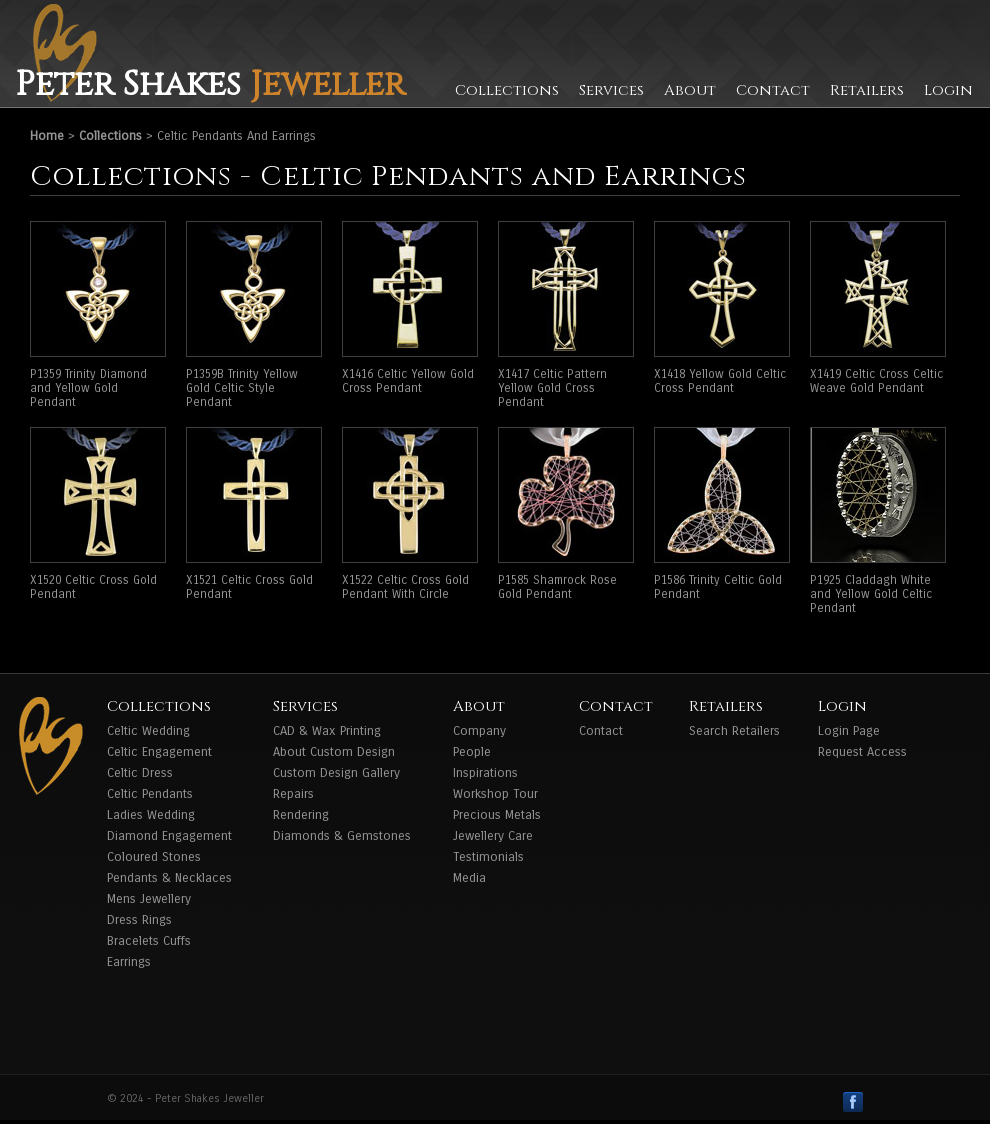 The height and width of the screenshot is (1124, 990). I want to click on Testimonials, so click(488, 857).